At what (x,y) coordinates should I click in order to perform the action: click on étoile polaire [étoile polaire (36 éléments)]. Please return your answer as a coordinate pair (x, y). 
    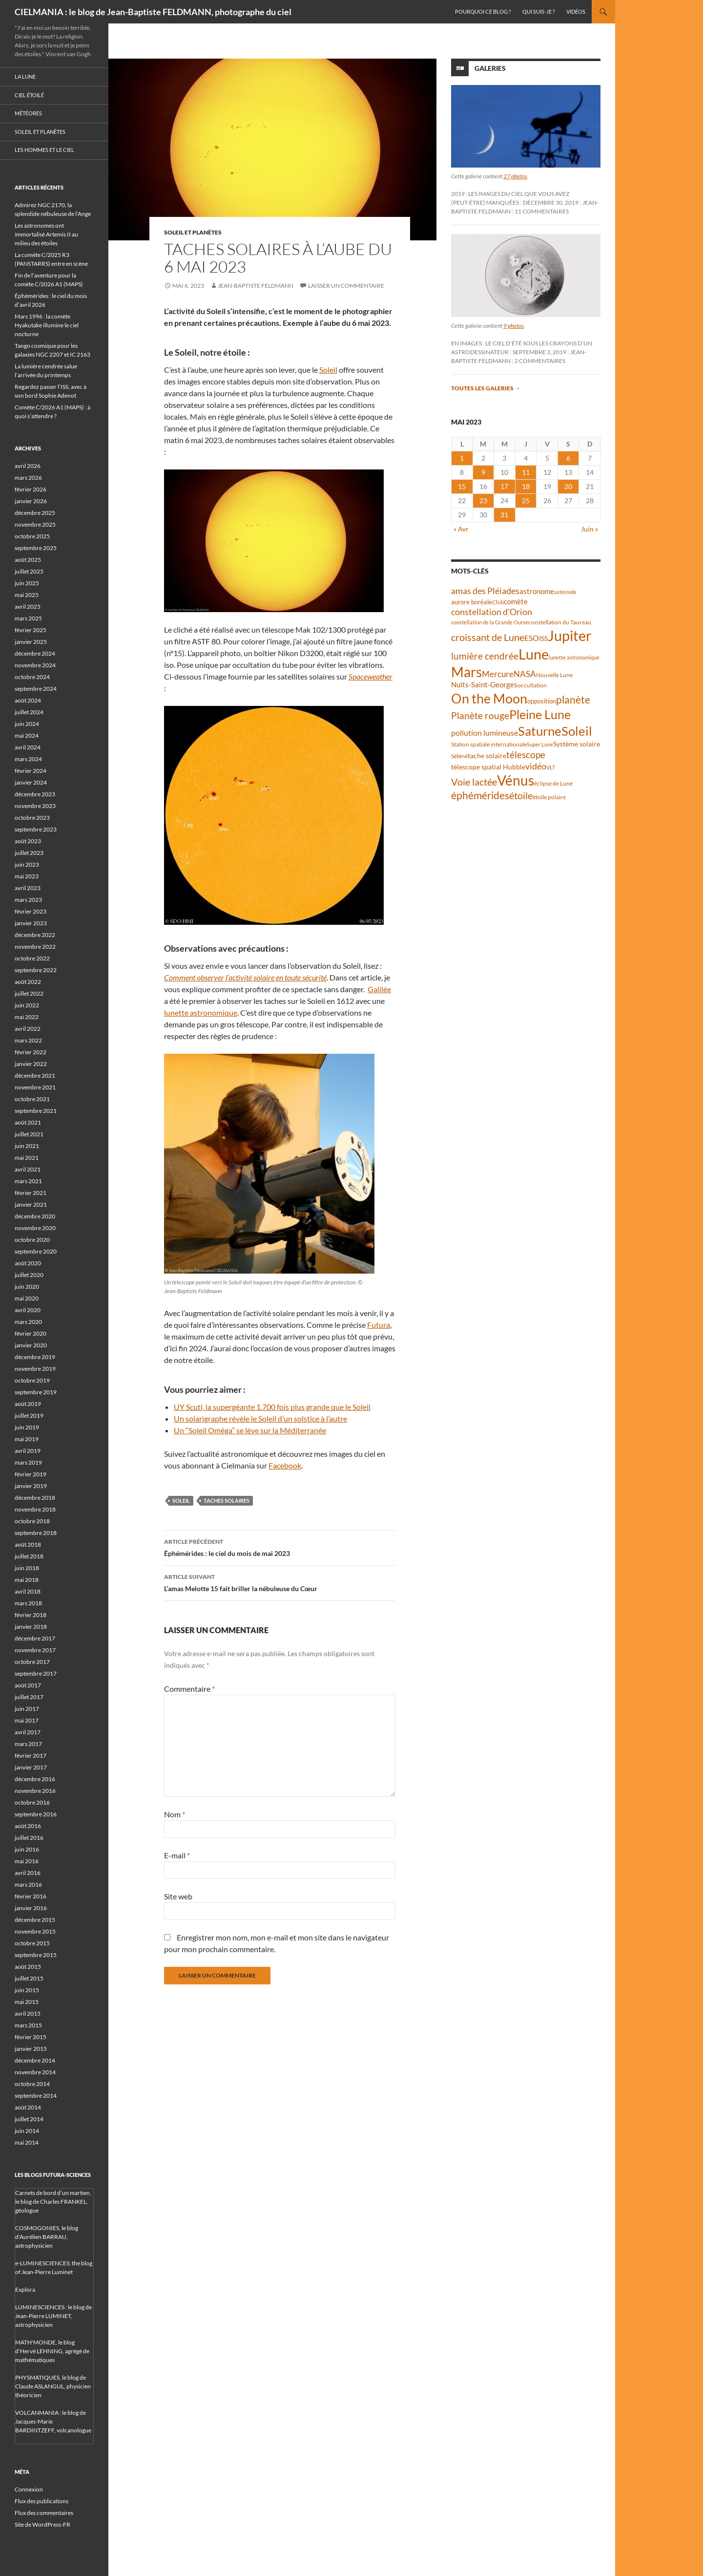
    Looking at the image, I should click on (549, 797).